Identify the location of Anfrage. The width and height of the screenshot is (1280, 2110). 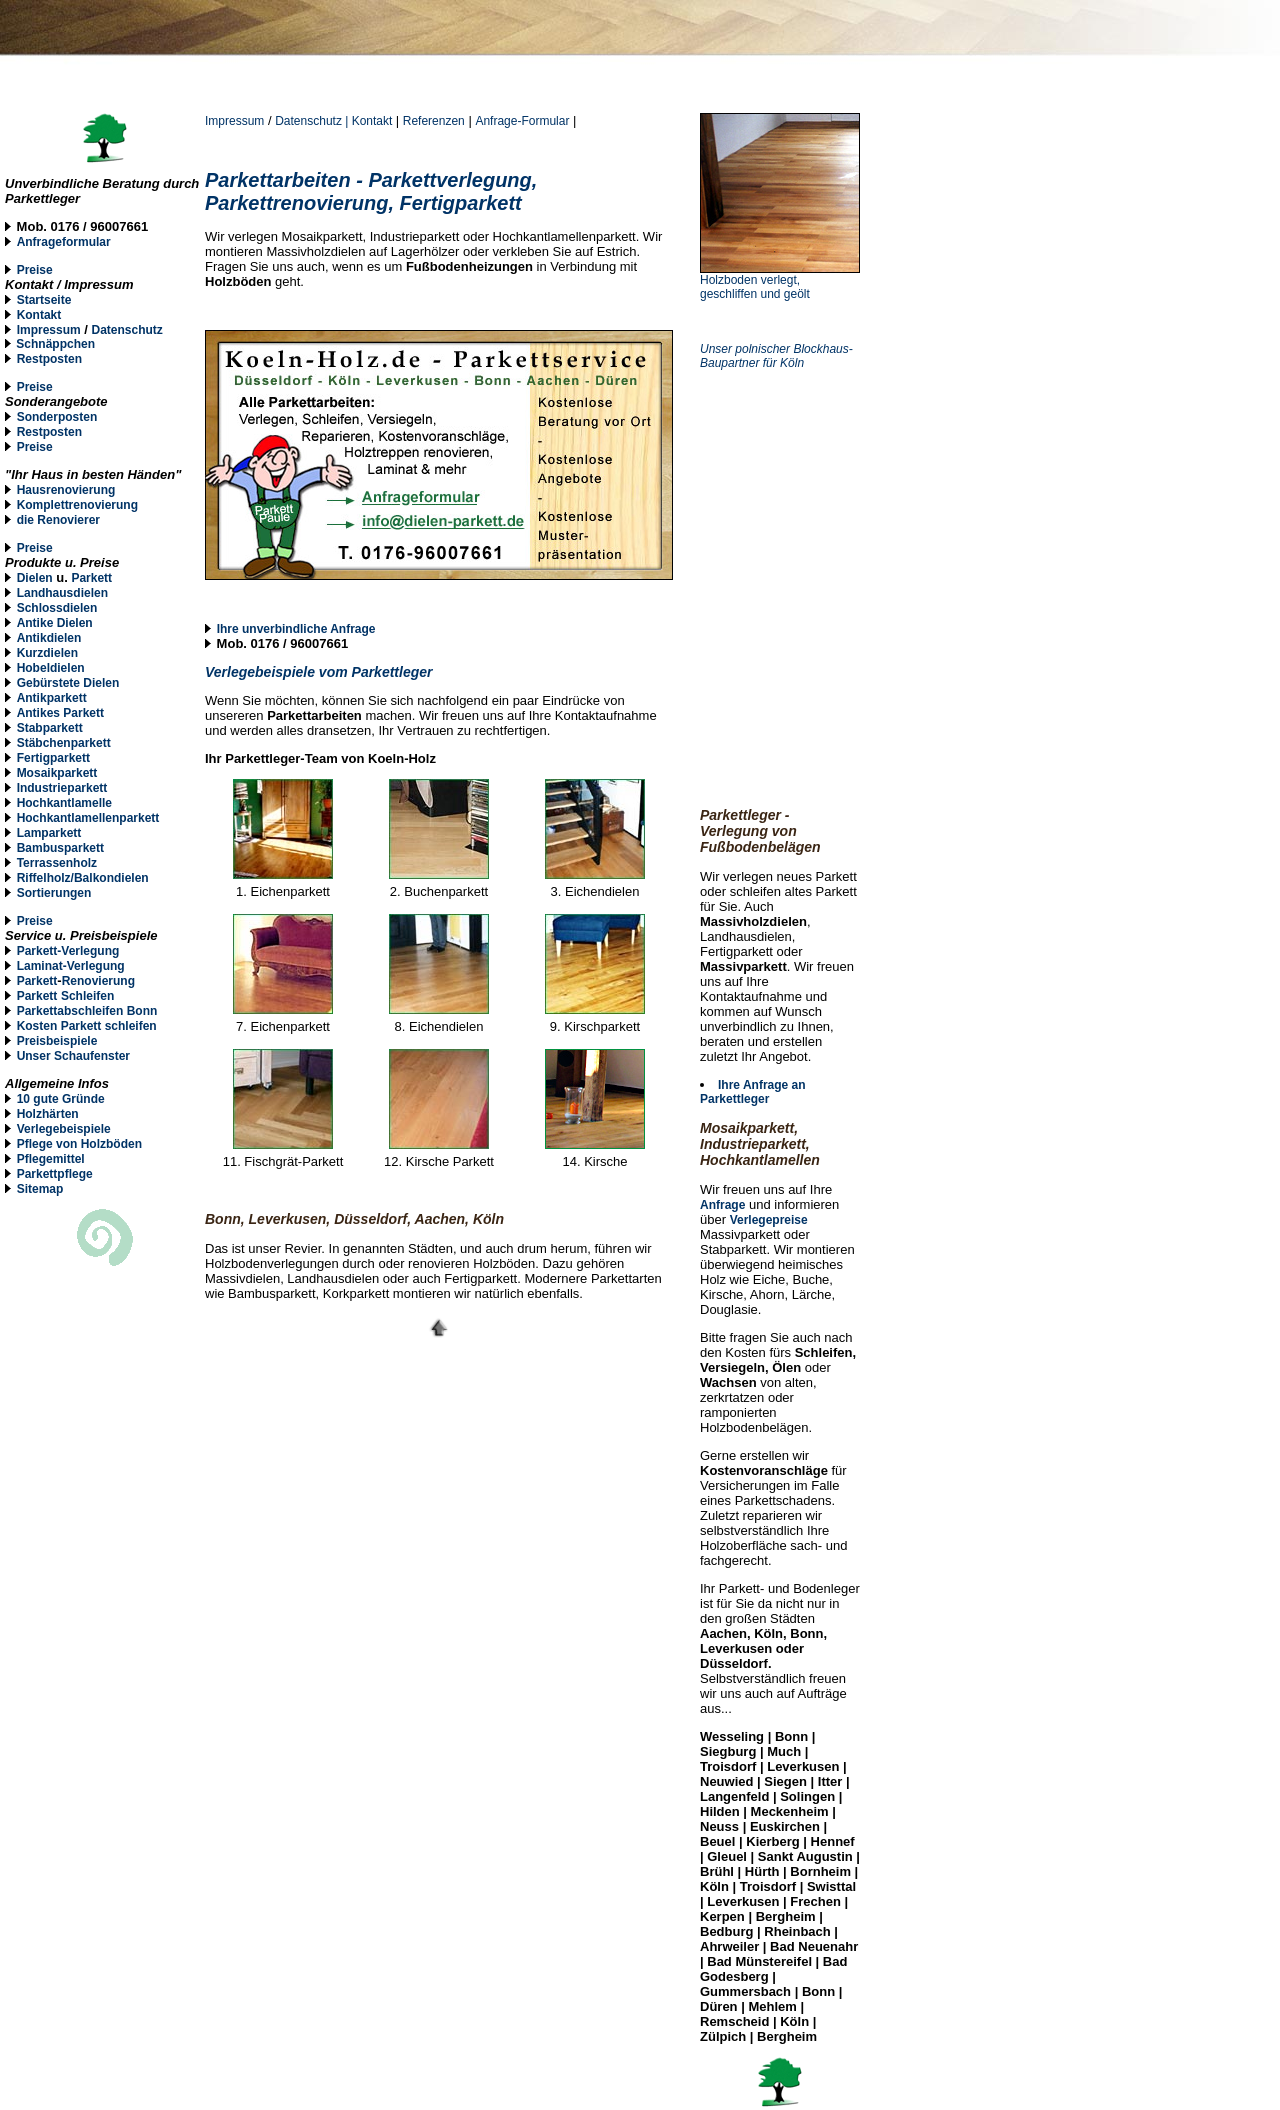
(722, 1205).